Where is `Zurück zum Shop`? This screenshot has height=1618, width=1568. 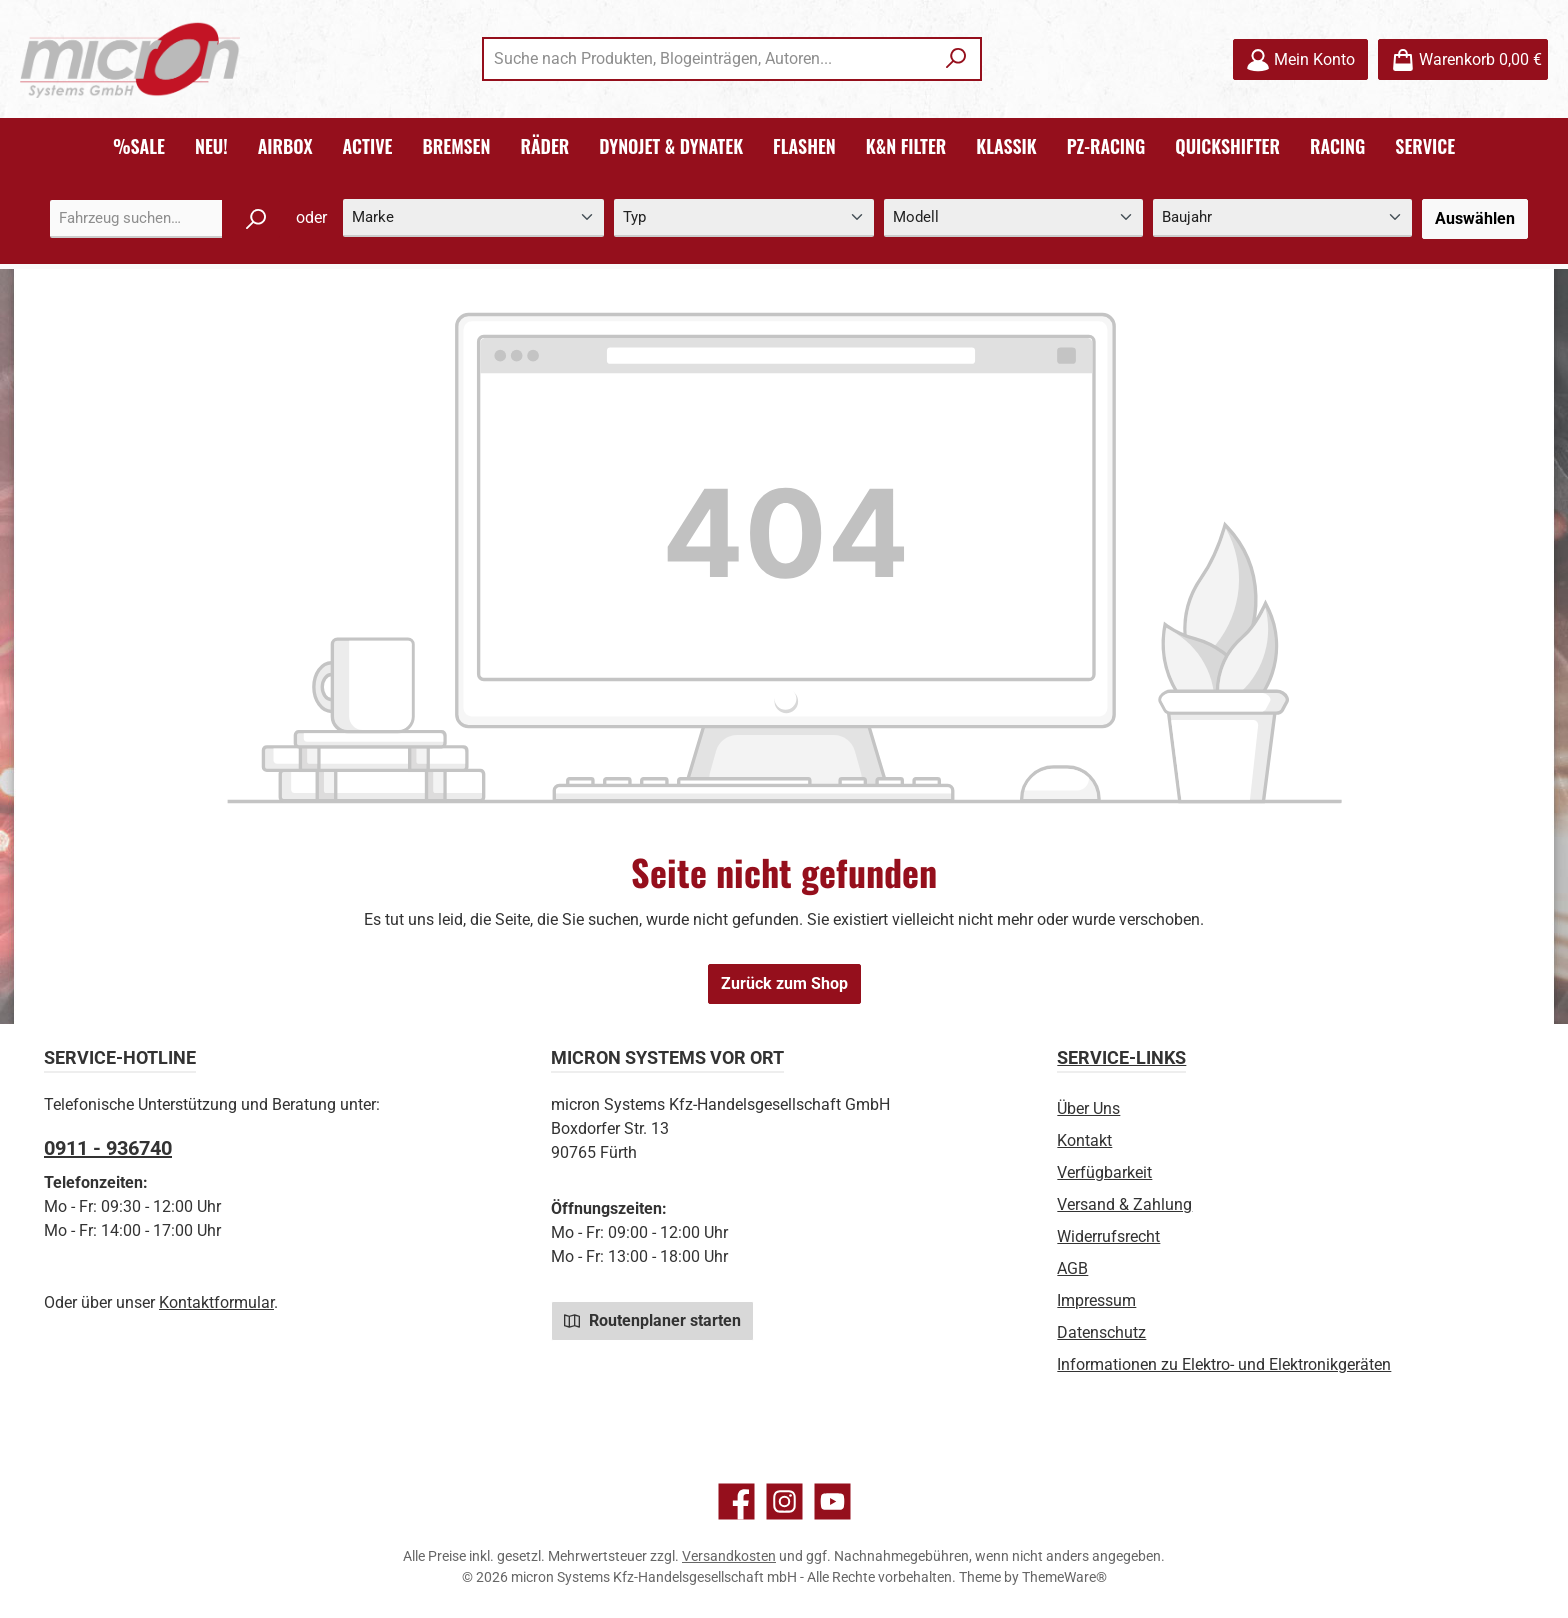
Zurück zum Shop is located at coordinates (784, 983).